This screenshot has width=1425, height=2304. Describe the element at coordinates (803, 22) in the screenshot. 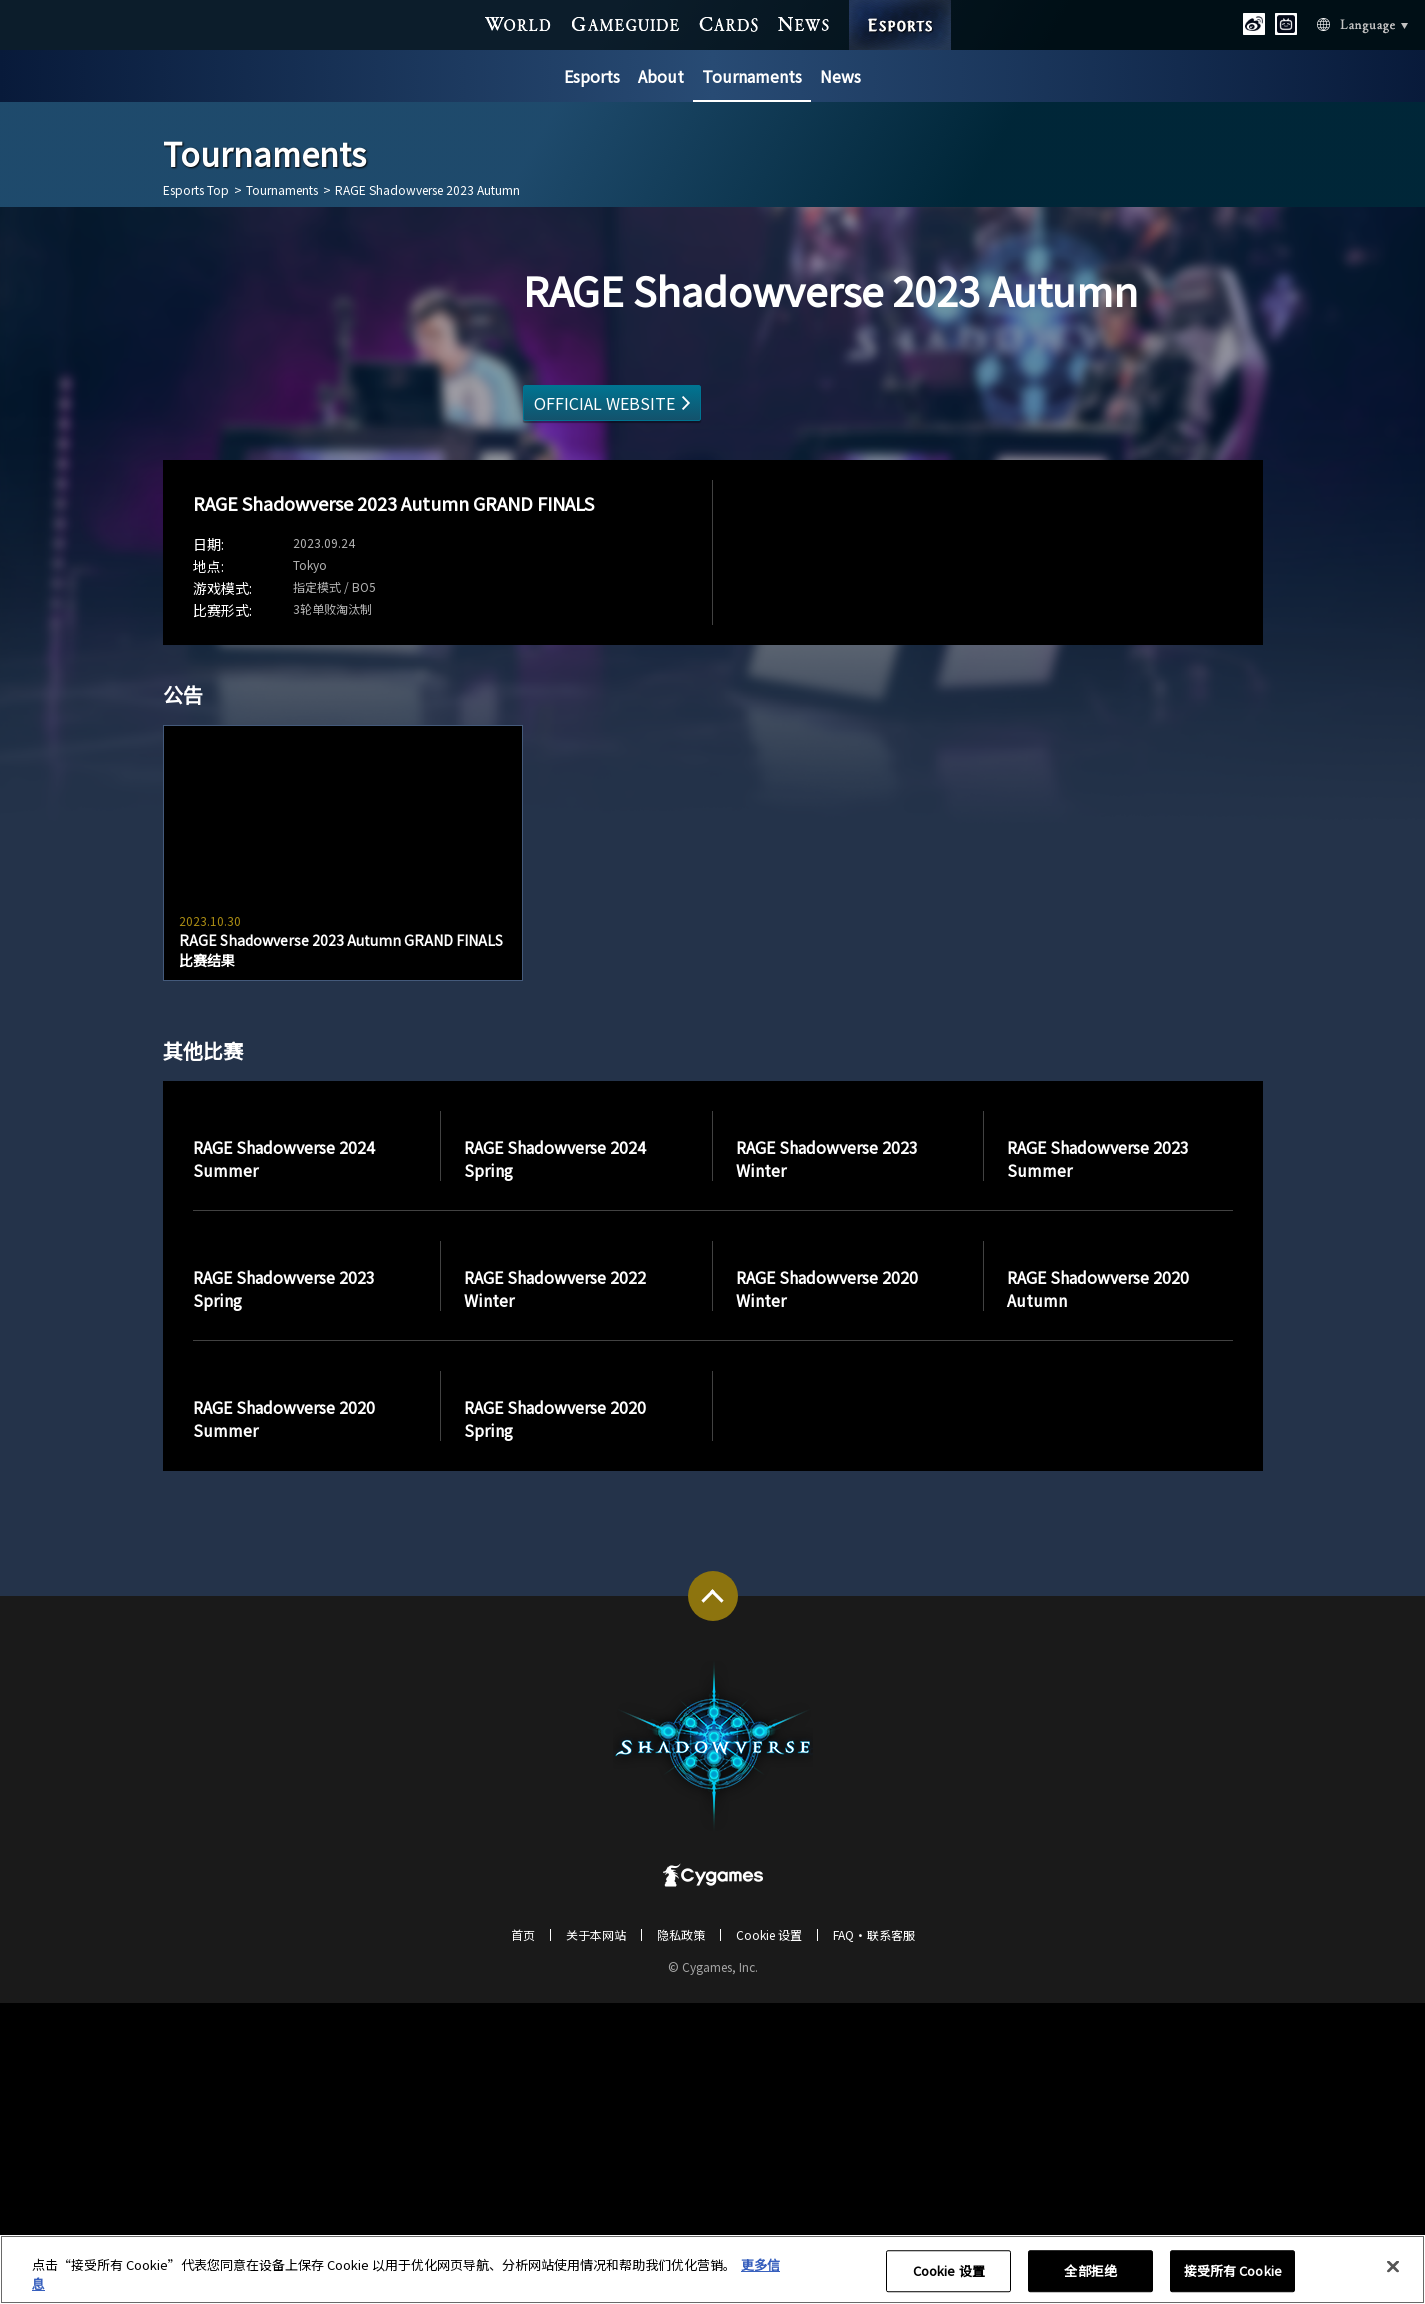

I see `NEWS` at that location.